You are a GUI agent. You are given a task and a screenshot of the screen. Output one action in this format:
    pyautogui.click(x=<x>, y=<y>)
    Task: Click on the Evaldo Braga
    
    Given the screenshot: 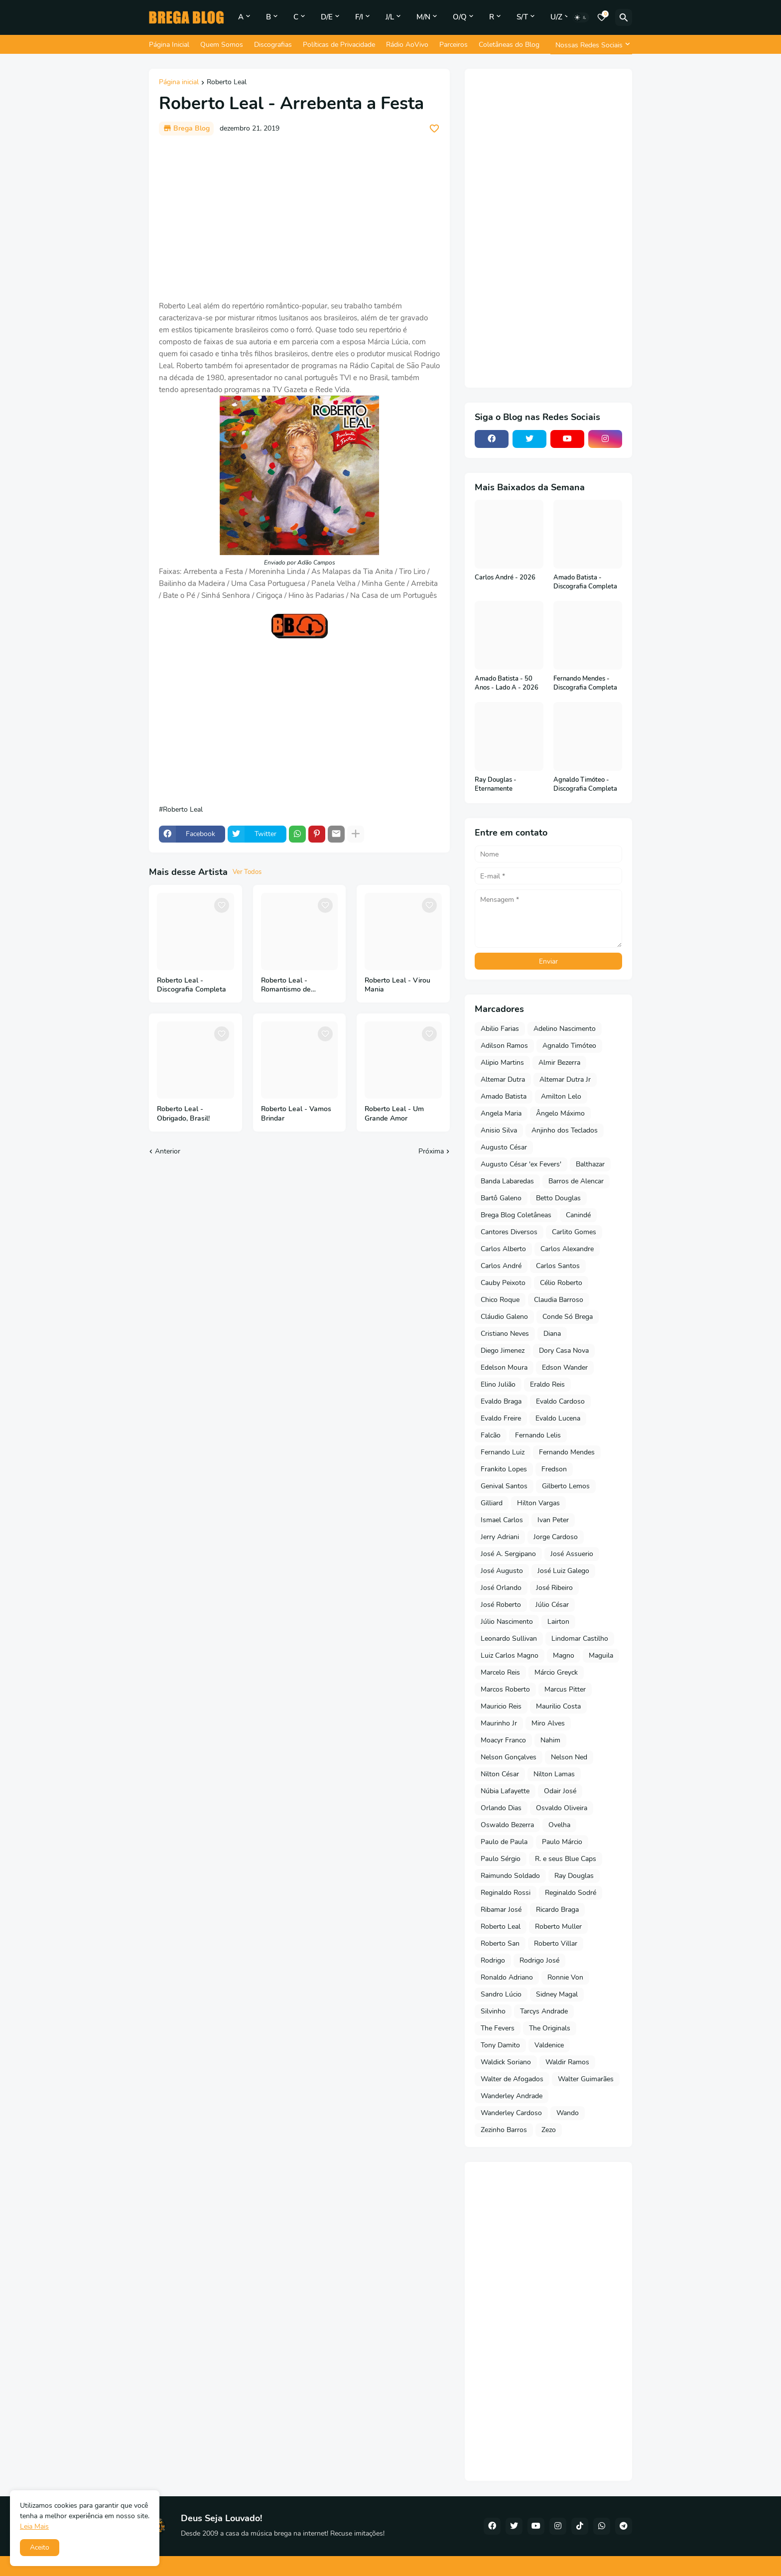 What is the action you would take?
    pyautogui.click(x=501, y=1401)
    